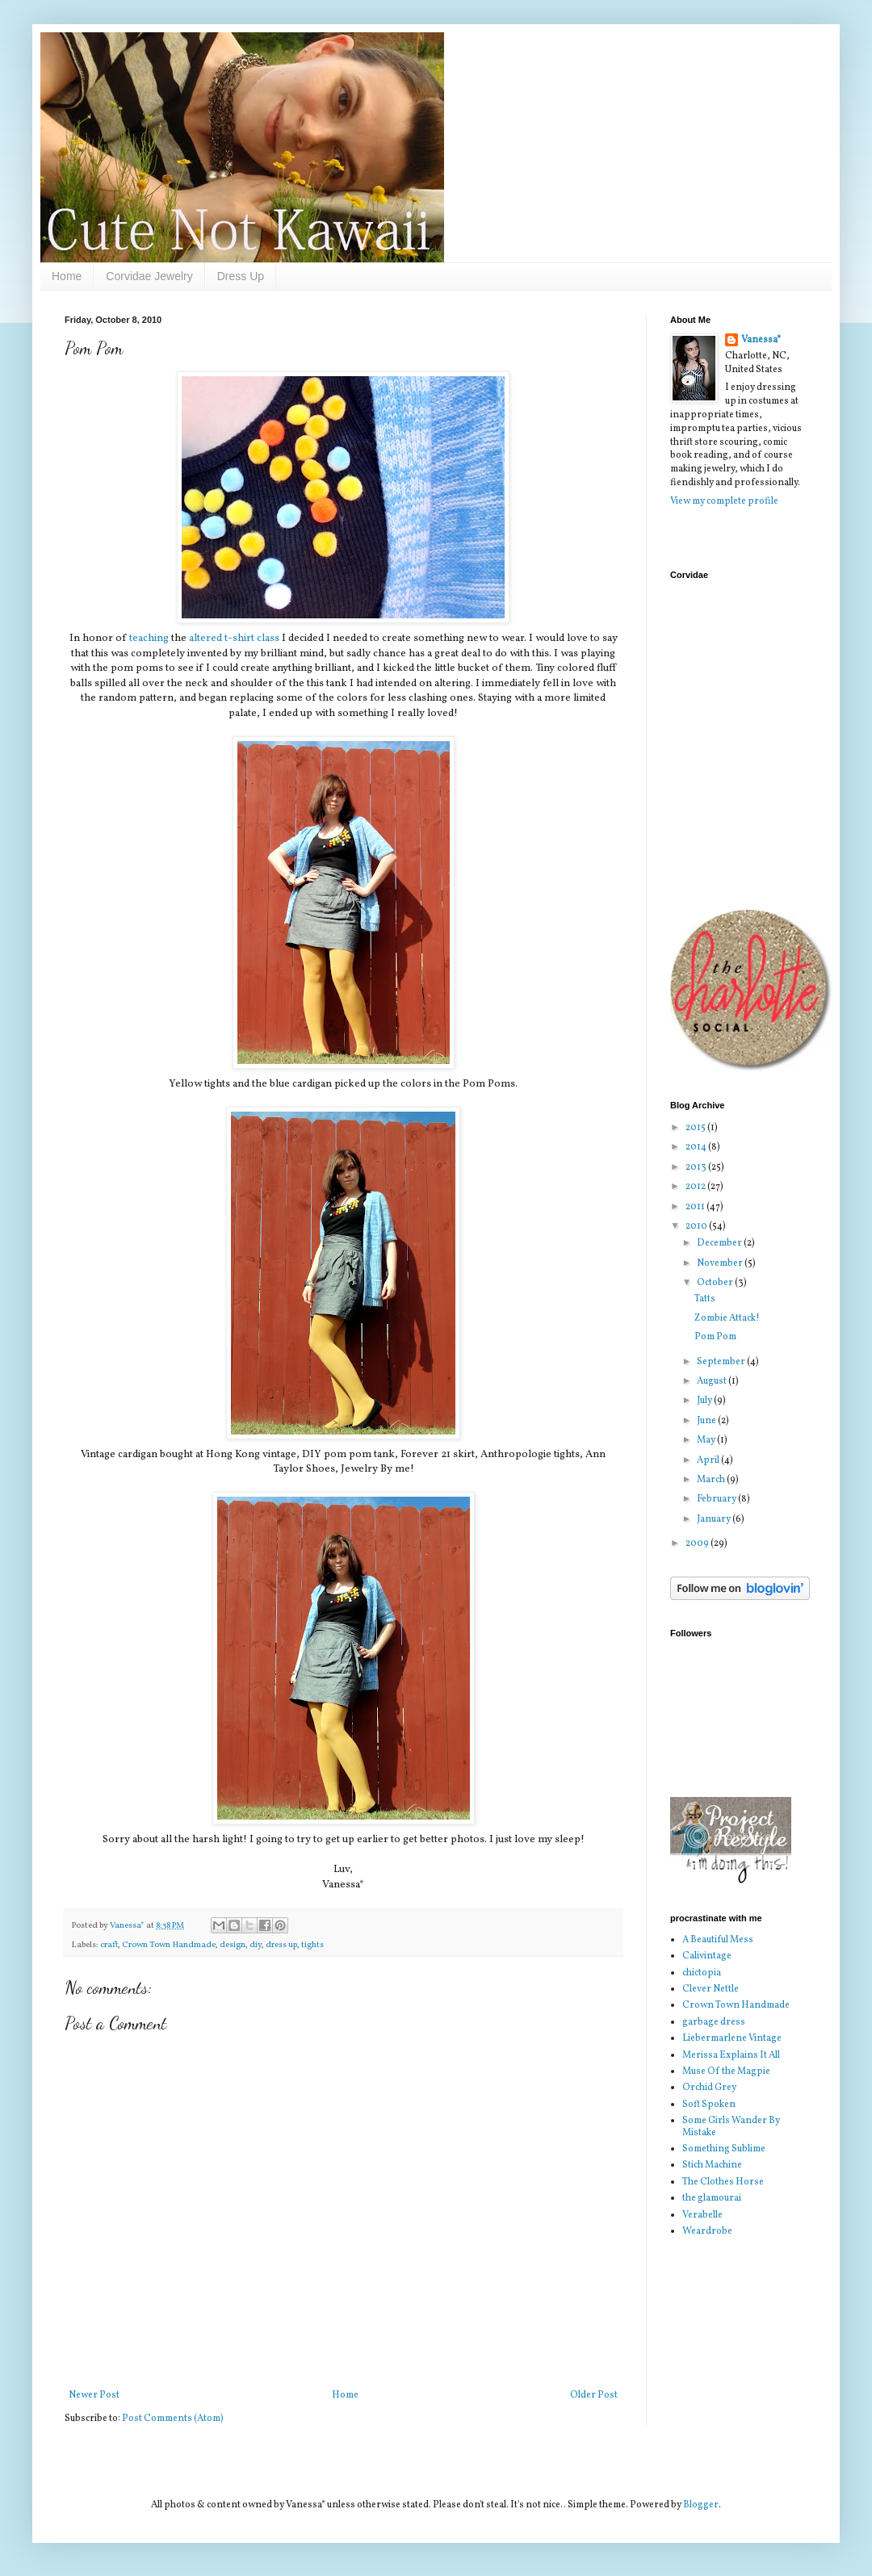 The width and height of the screenshot is (872, 2576). Describe the element at coordinates (715, 1336) in the screenshot. I see `Pom Pom` at that location.